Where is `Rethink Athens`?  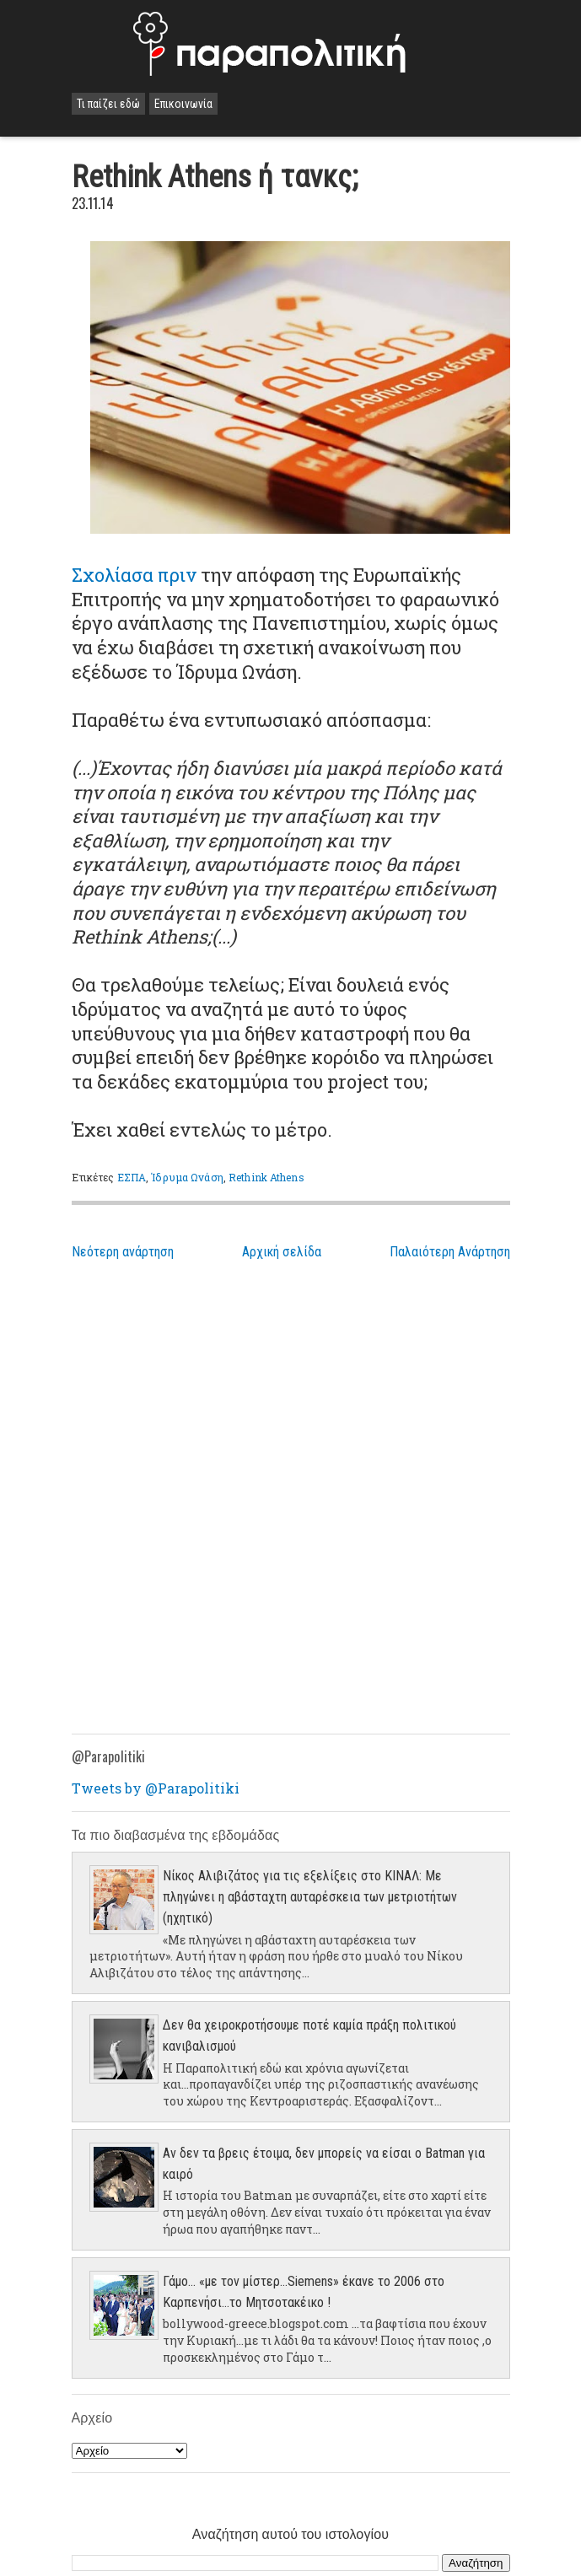
Rethink Athens is located at coordinates (266, 1177).